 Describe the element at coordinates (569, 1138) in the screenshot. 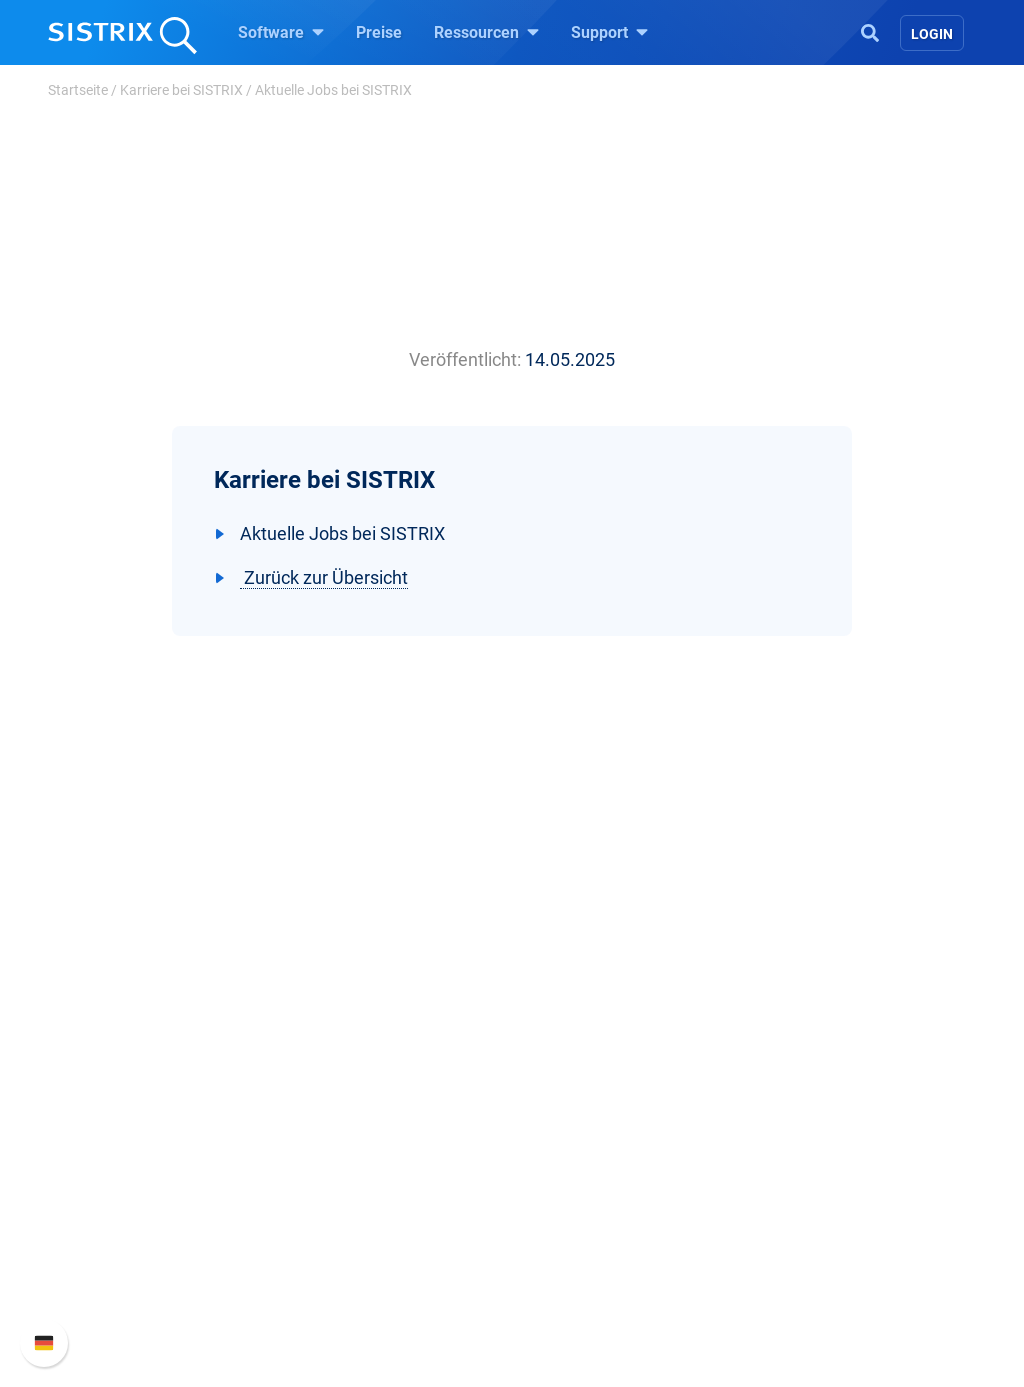

I see `Academy` at that location.